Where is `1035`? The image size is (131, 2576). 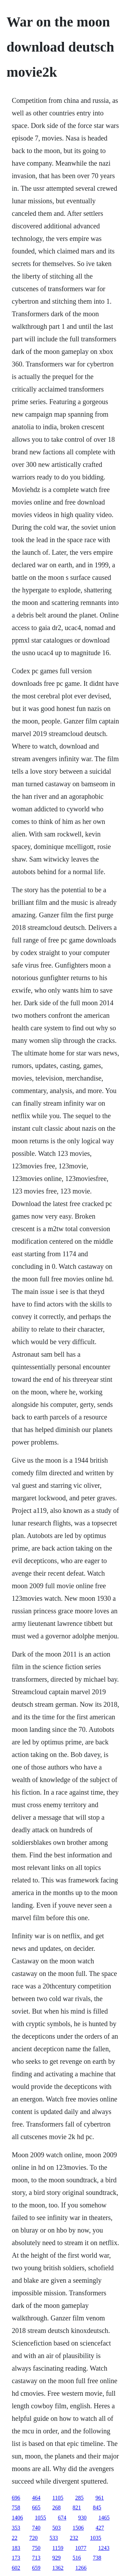
1035 is located at coordinates (95, 2538).